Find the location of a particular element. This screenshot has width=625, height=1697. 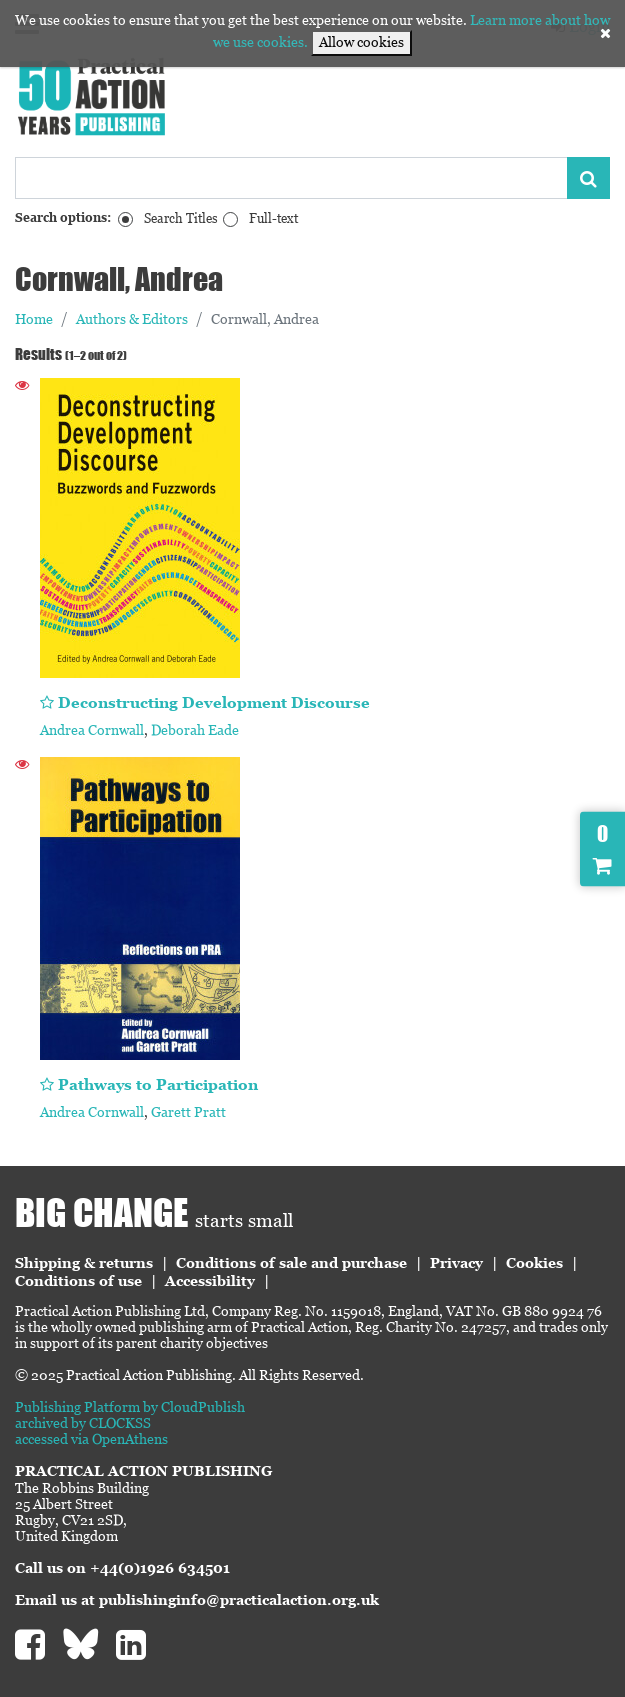

Full-text is located at coordinates (273, 218).